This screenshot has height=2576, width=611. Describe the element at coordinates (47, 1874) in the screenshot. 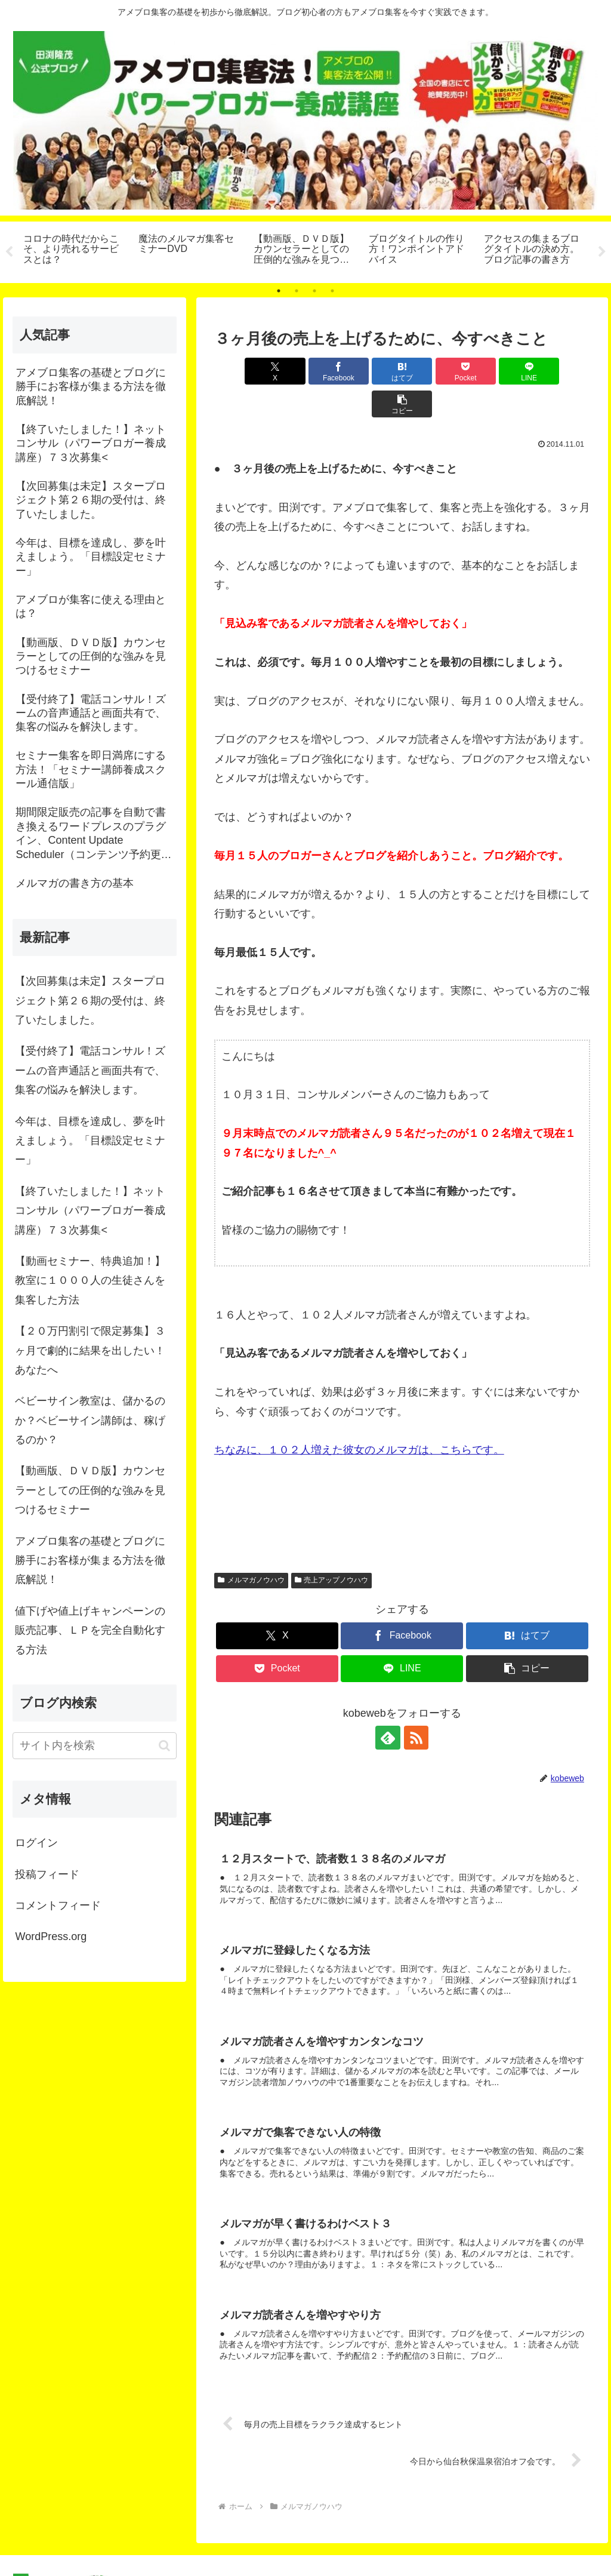

I see `投稿フィード` at that location.